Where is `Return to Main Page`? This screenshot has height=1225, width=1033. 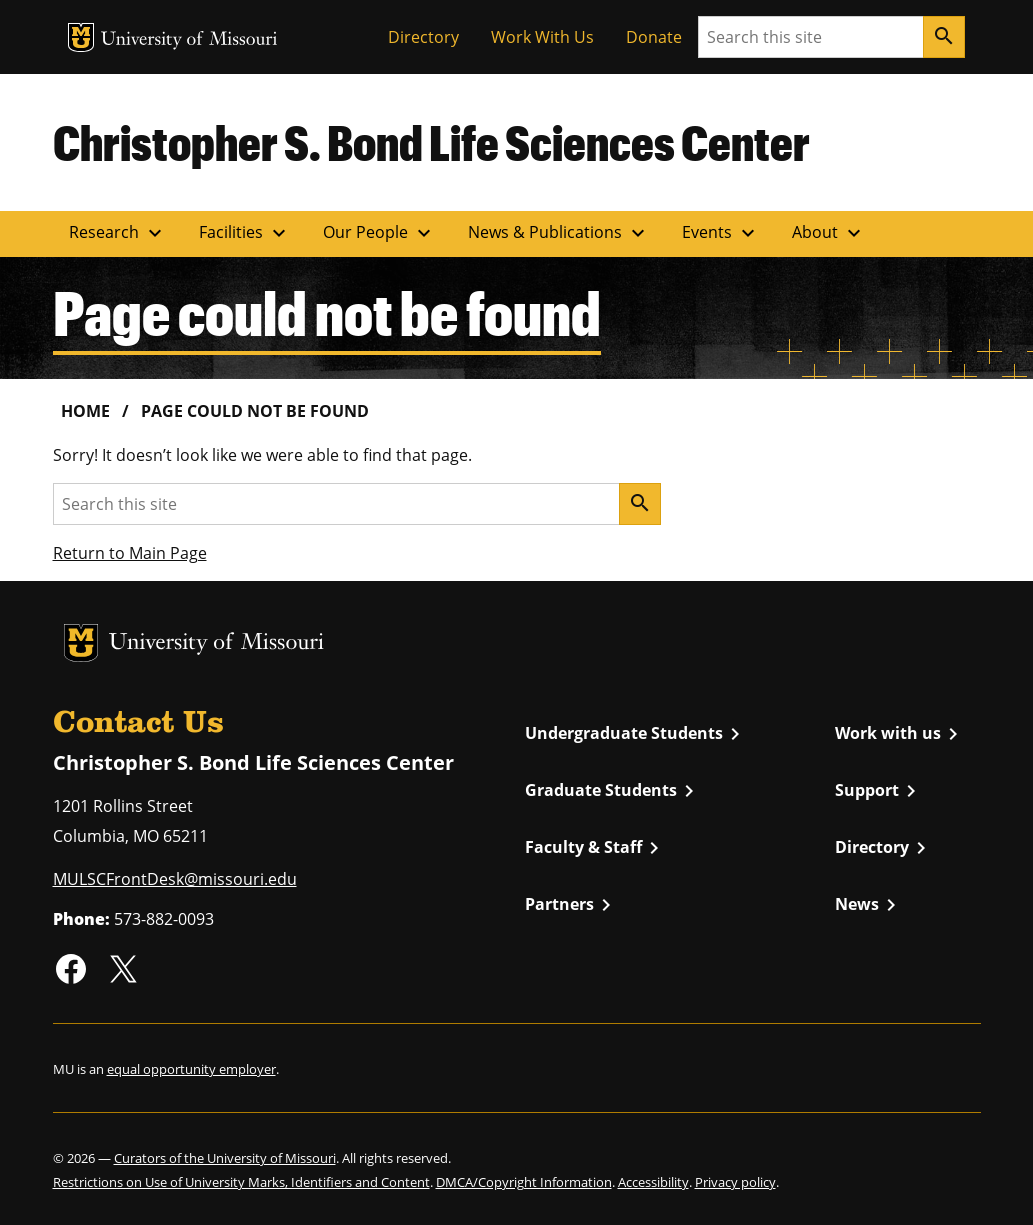
Return to Main Page is located at coordinates (130, 553).